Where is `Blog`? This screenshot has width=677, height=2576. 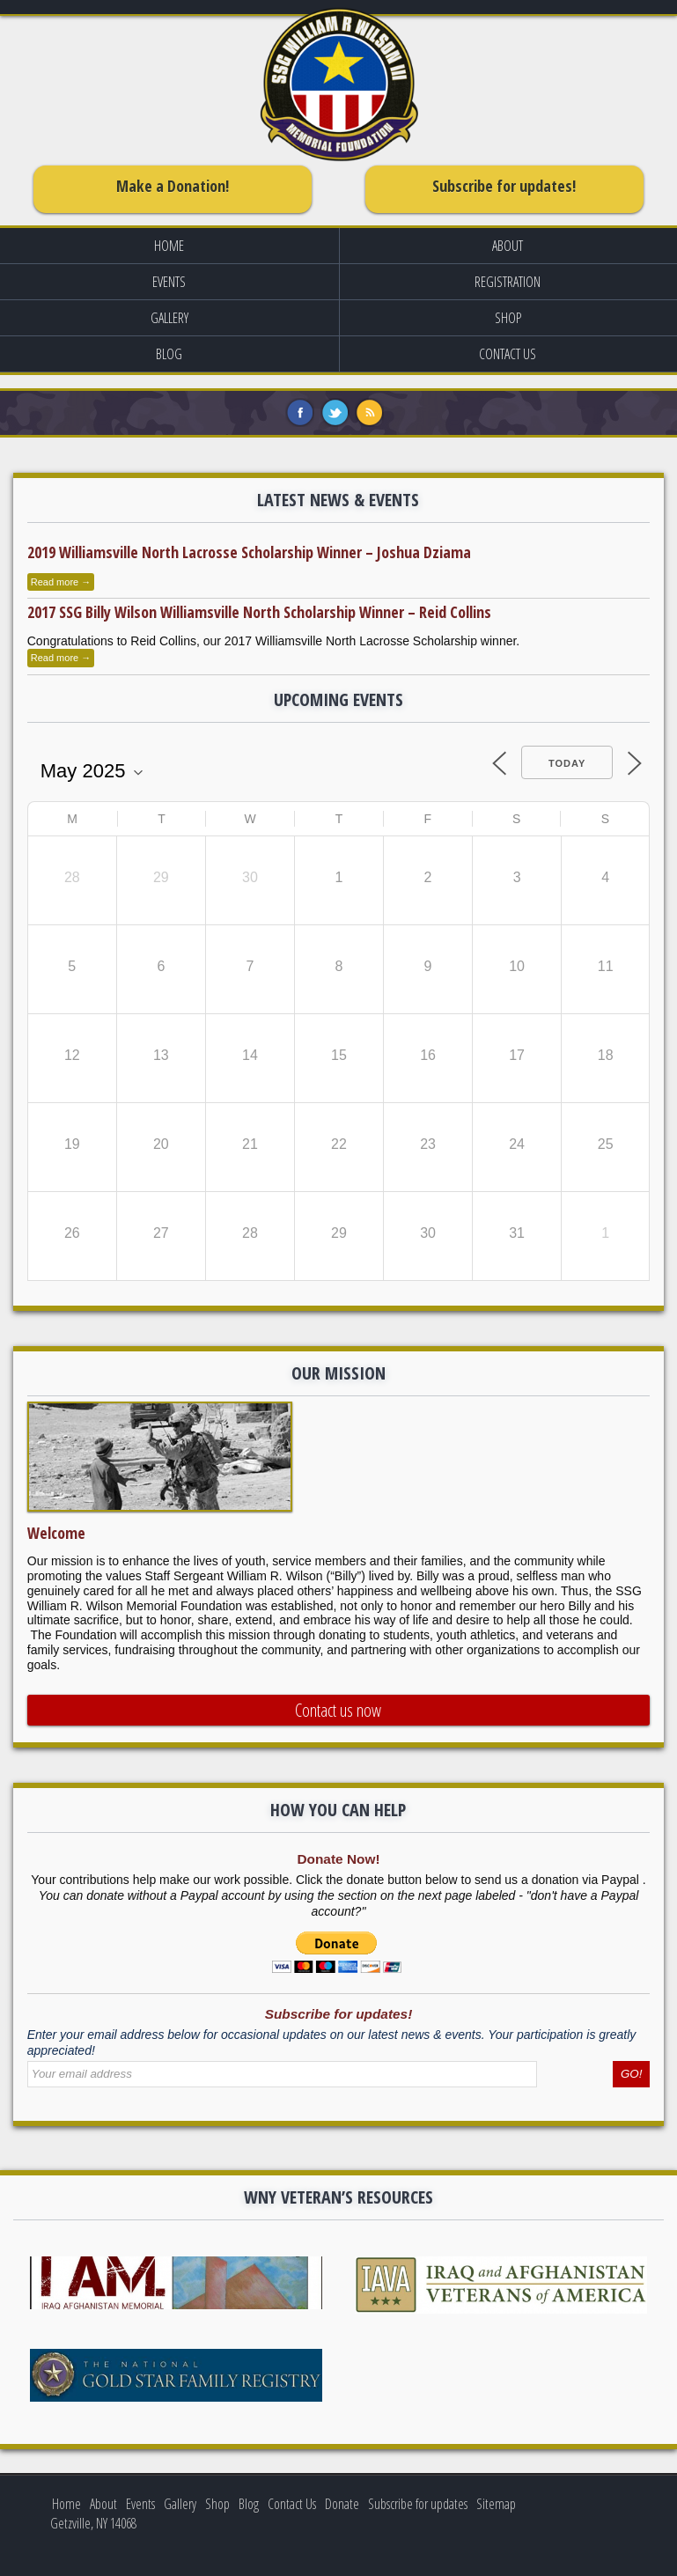 Blog is located at coordinates (169, 354).